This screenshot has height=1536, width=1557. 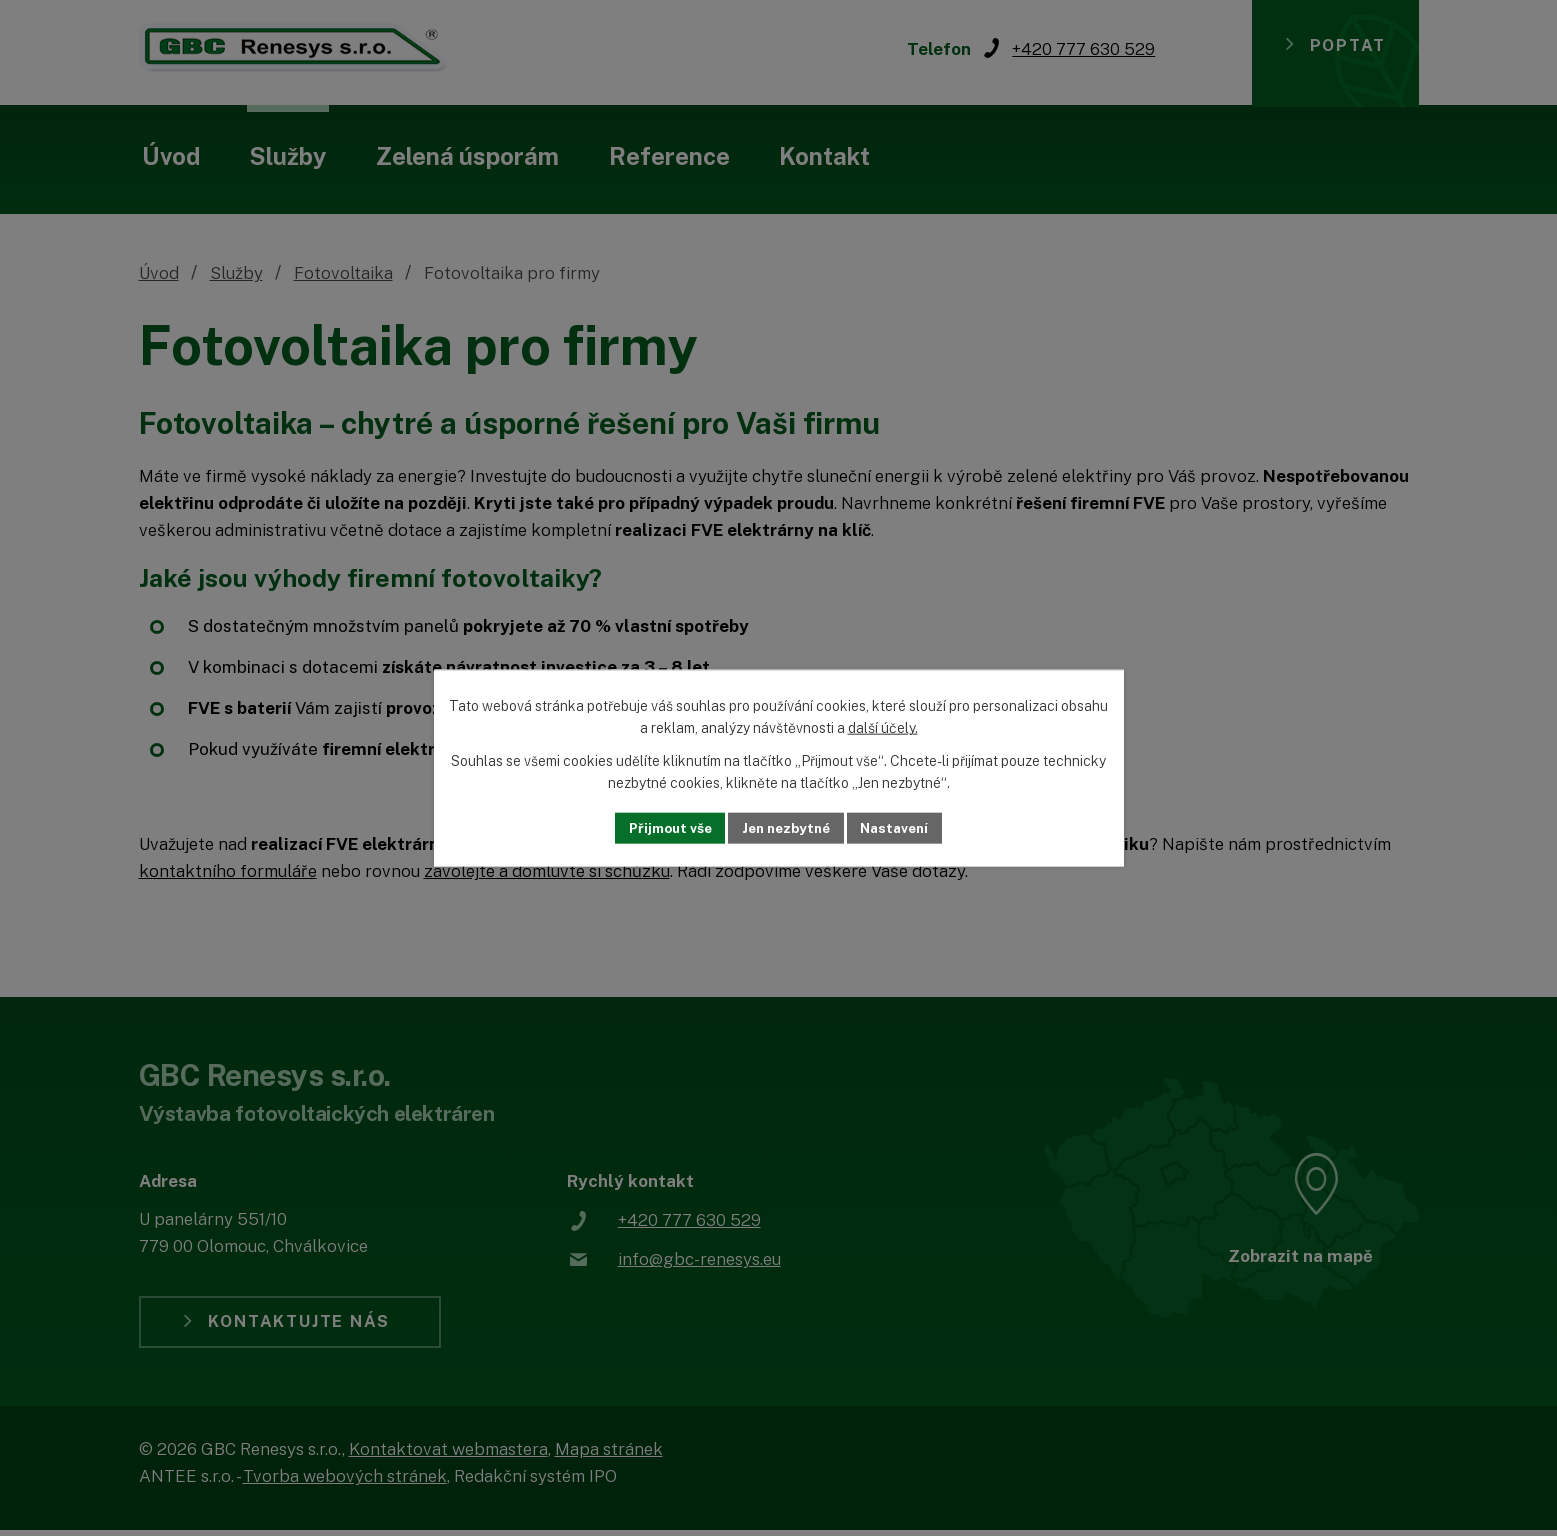 What do you see at coordinates (900, 828) in the screenshot?
I see `Nastavení` at bounding box center [900, 828].